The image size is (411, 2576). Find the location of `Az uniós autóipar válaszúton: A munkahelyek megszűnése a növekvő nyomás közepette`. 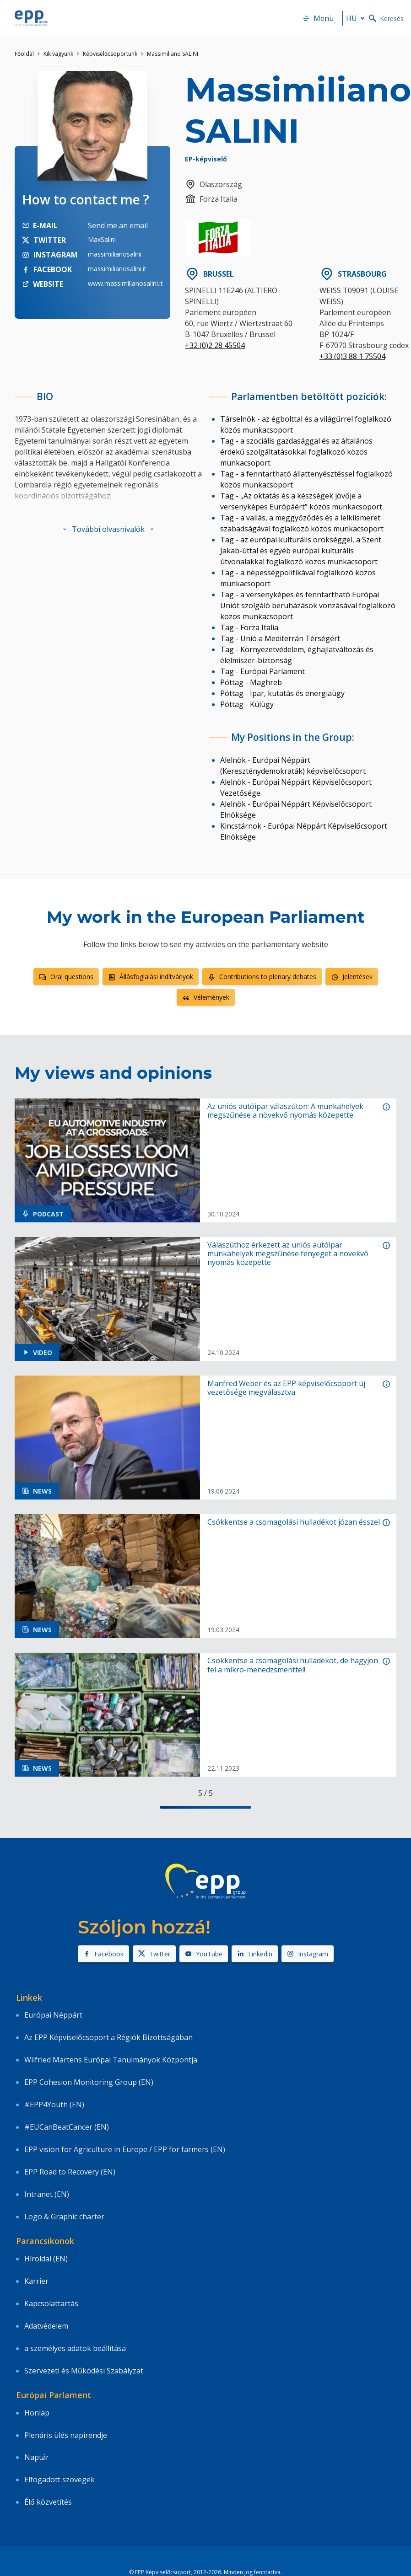

Az uniós autóipar válaszúton: A munkahelyek megszűnése a növekvő nyomás közepette is located at coordinates (285, 1110).